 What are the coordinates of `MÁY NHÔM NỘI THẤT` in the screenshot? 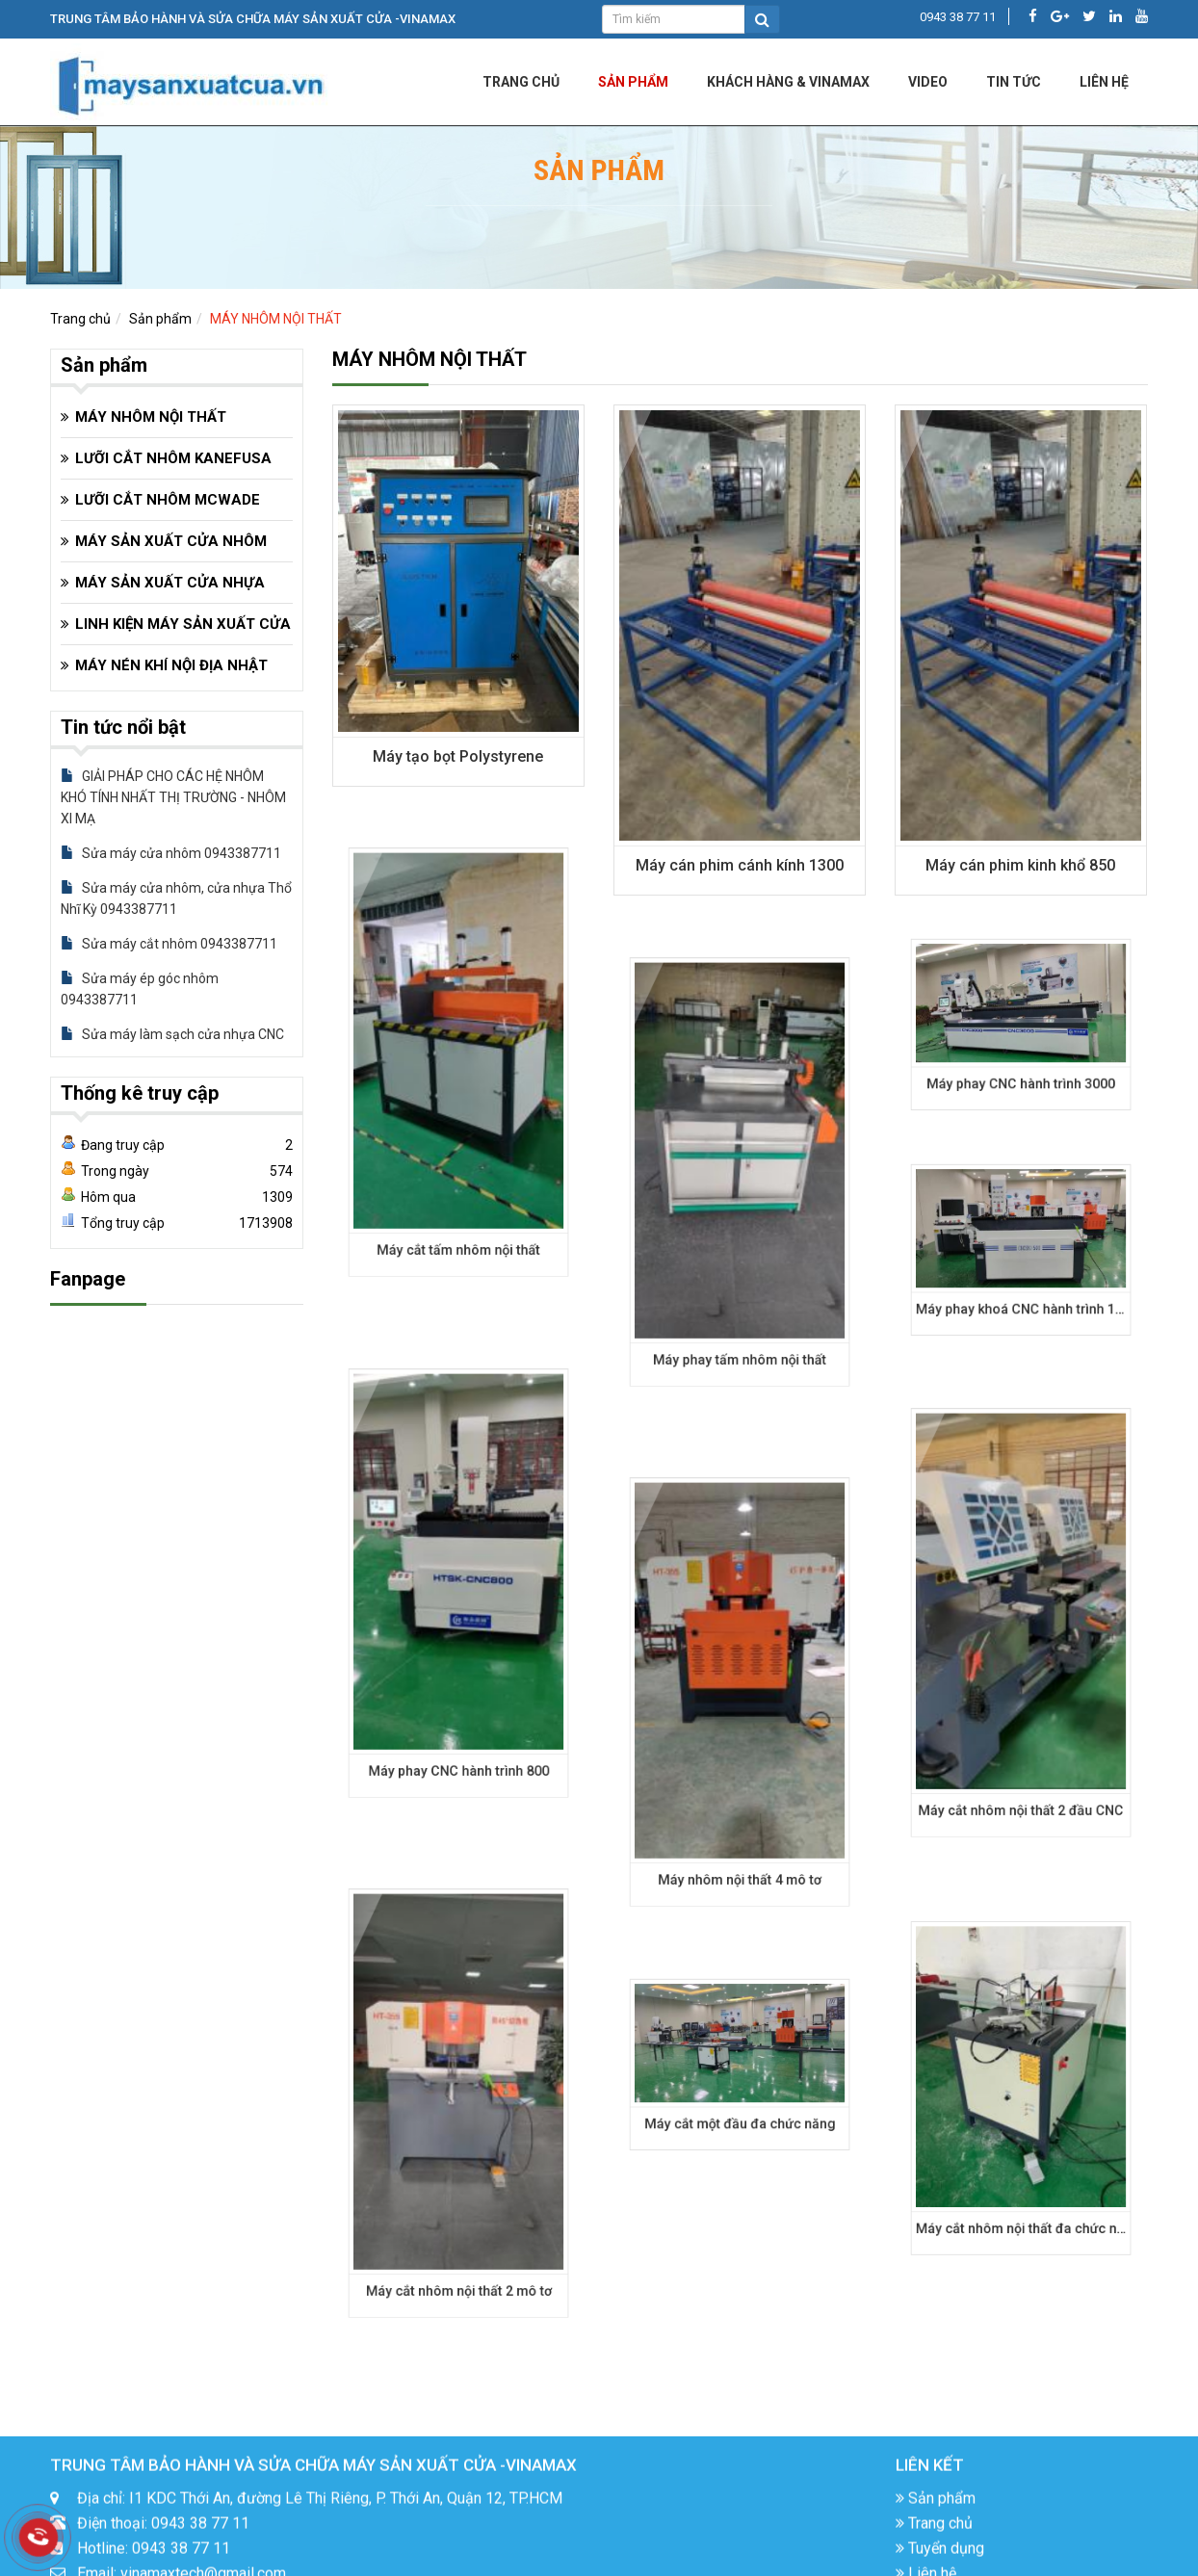 It's located at (276, 318).